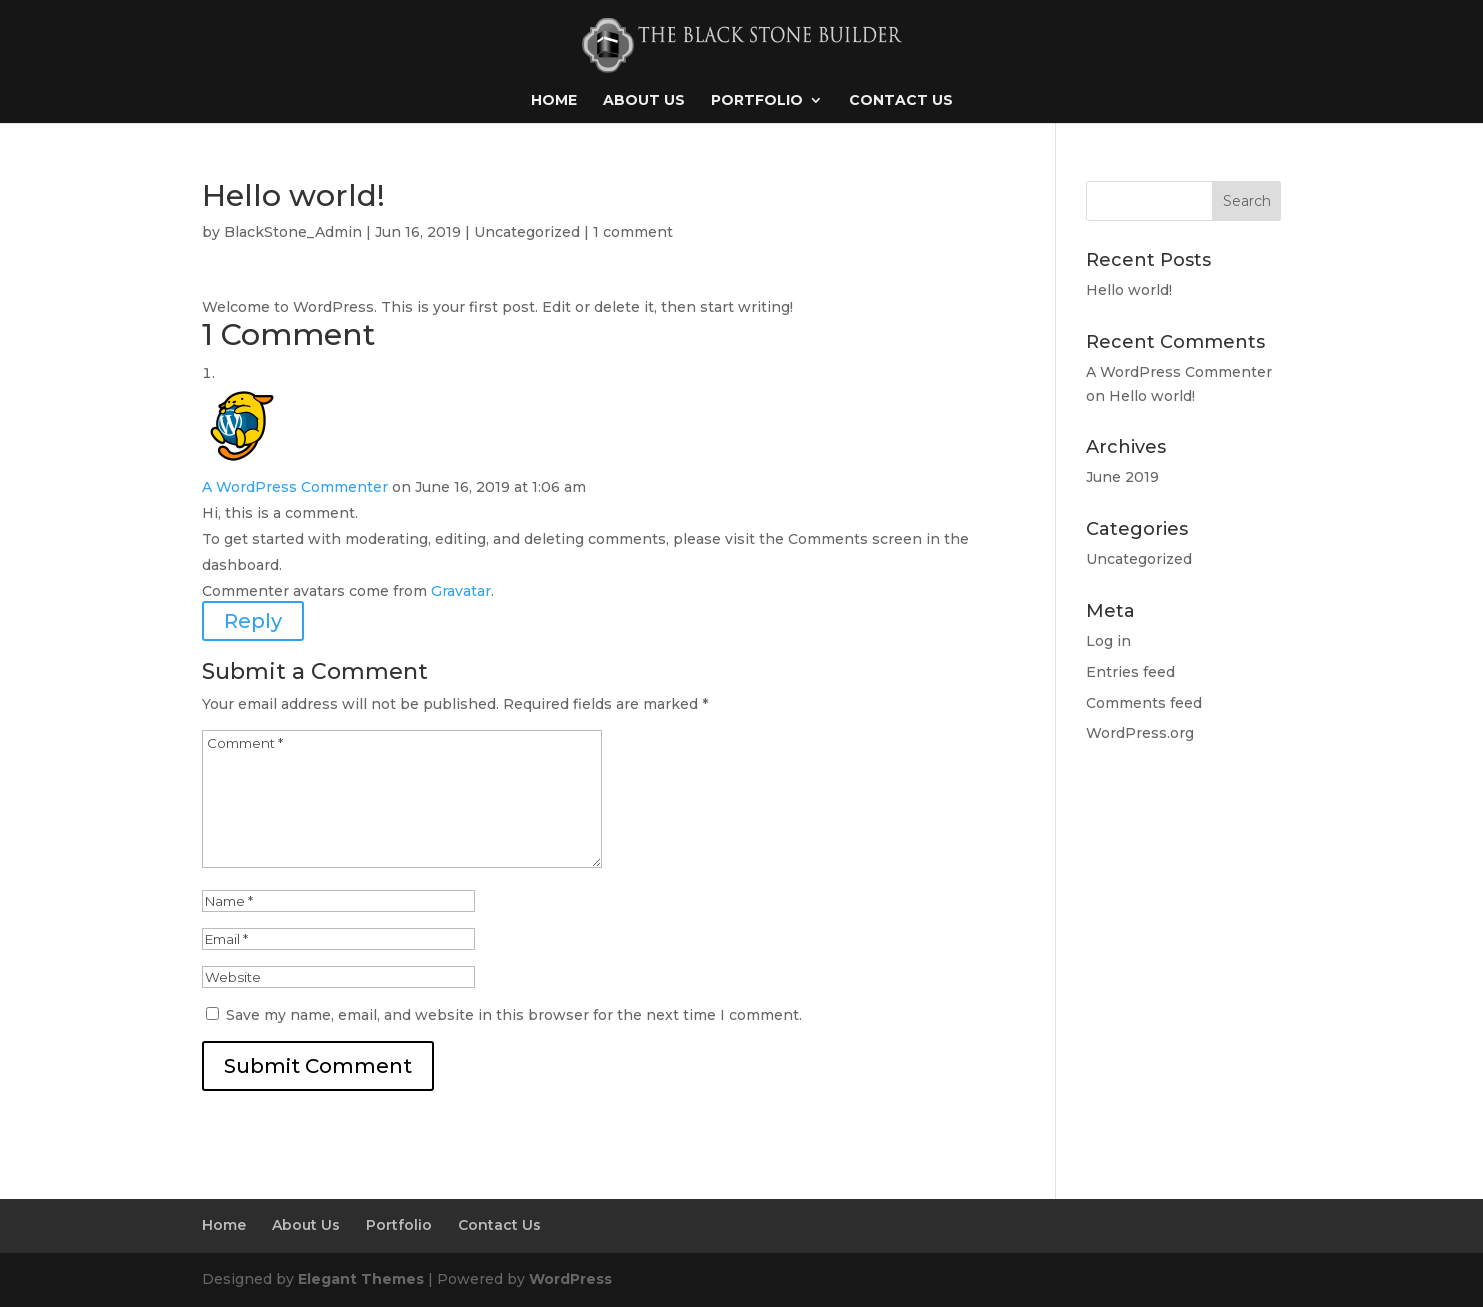 The image size is (1483, 1307). Describe the element at coordinates (253, 621) in the screenshot. I see `Reply [Reply to A WordPress Commenter]` at that location.